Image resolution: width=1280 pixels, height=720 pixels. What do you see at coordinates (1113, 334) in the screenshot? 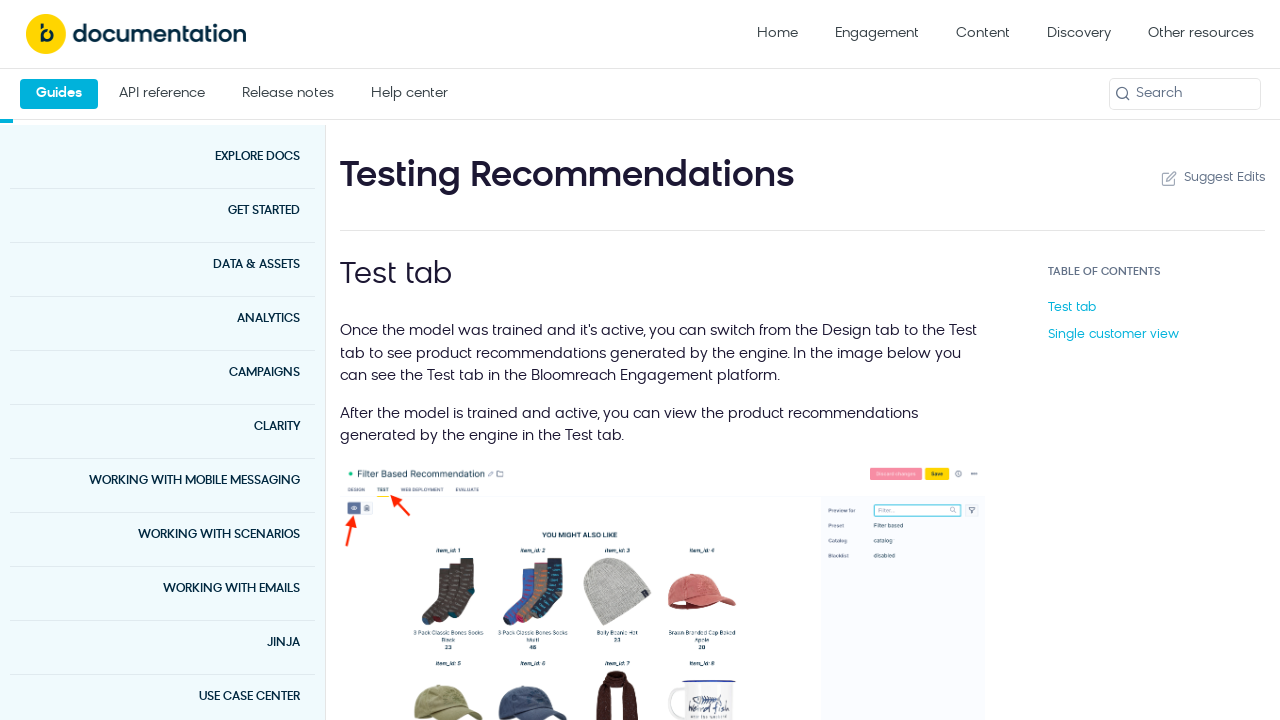
I see `Single customer view` at bounding box center [1113, 334].